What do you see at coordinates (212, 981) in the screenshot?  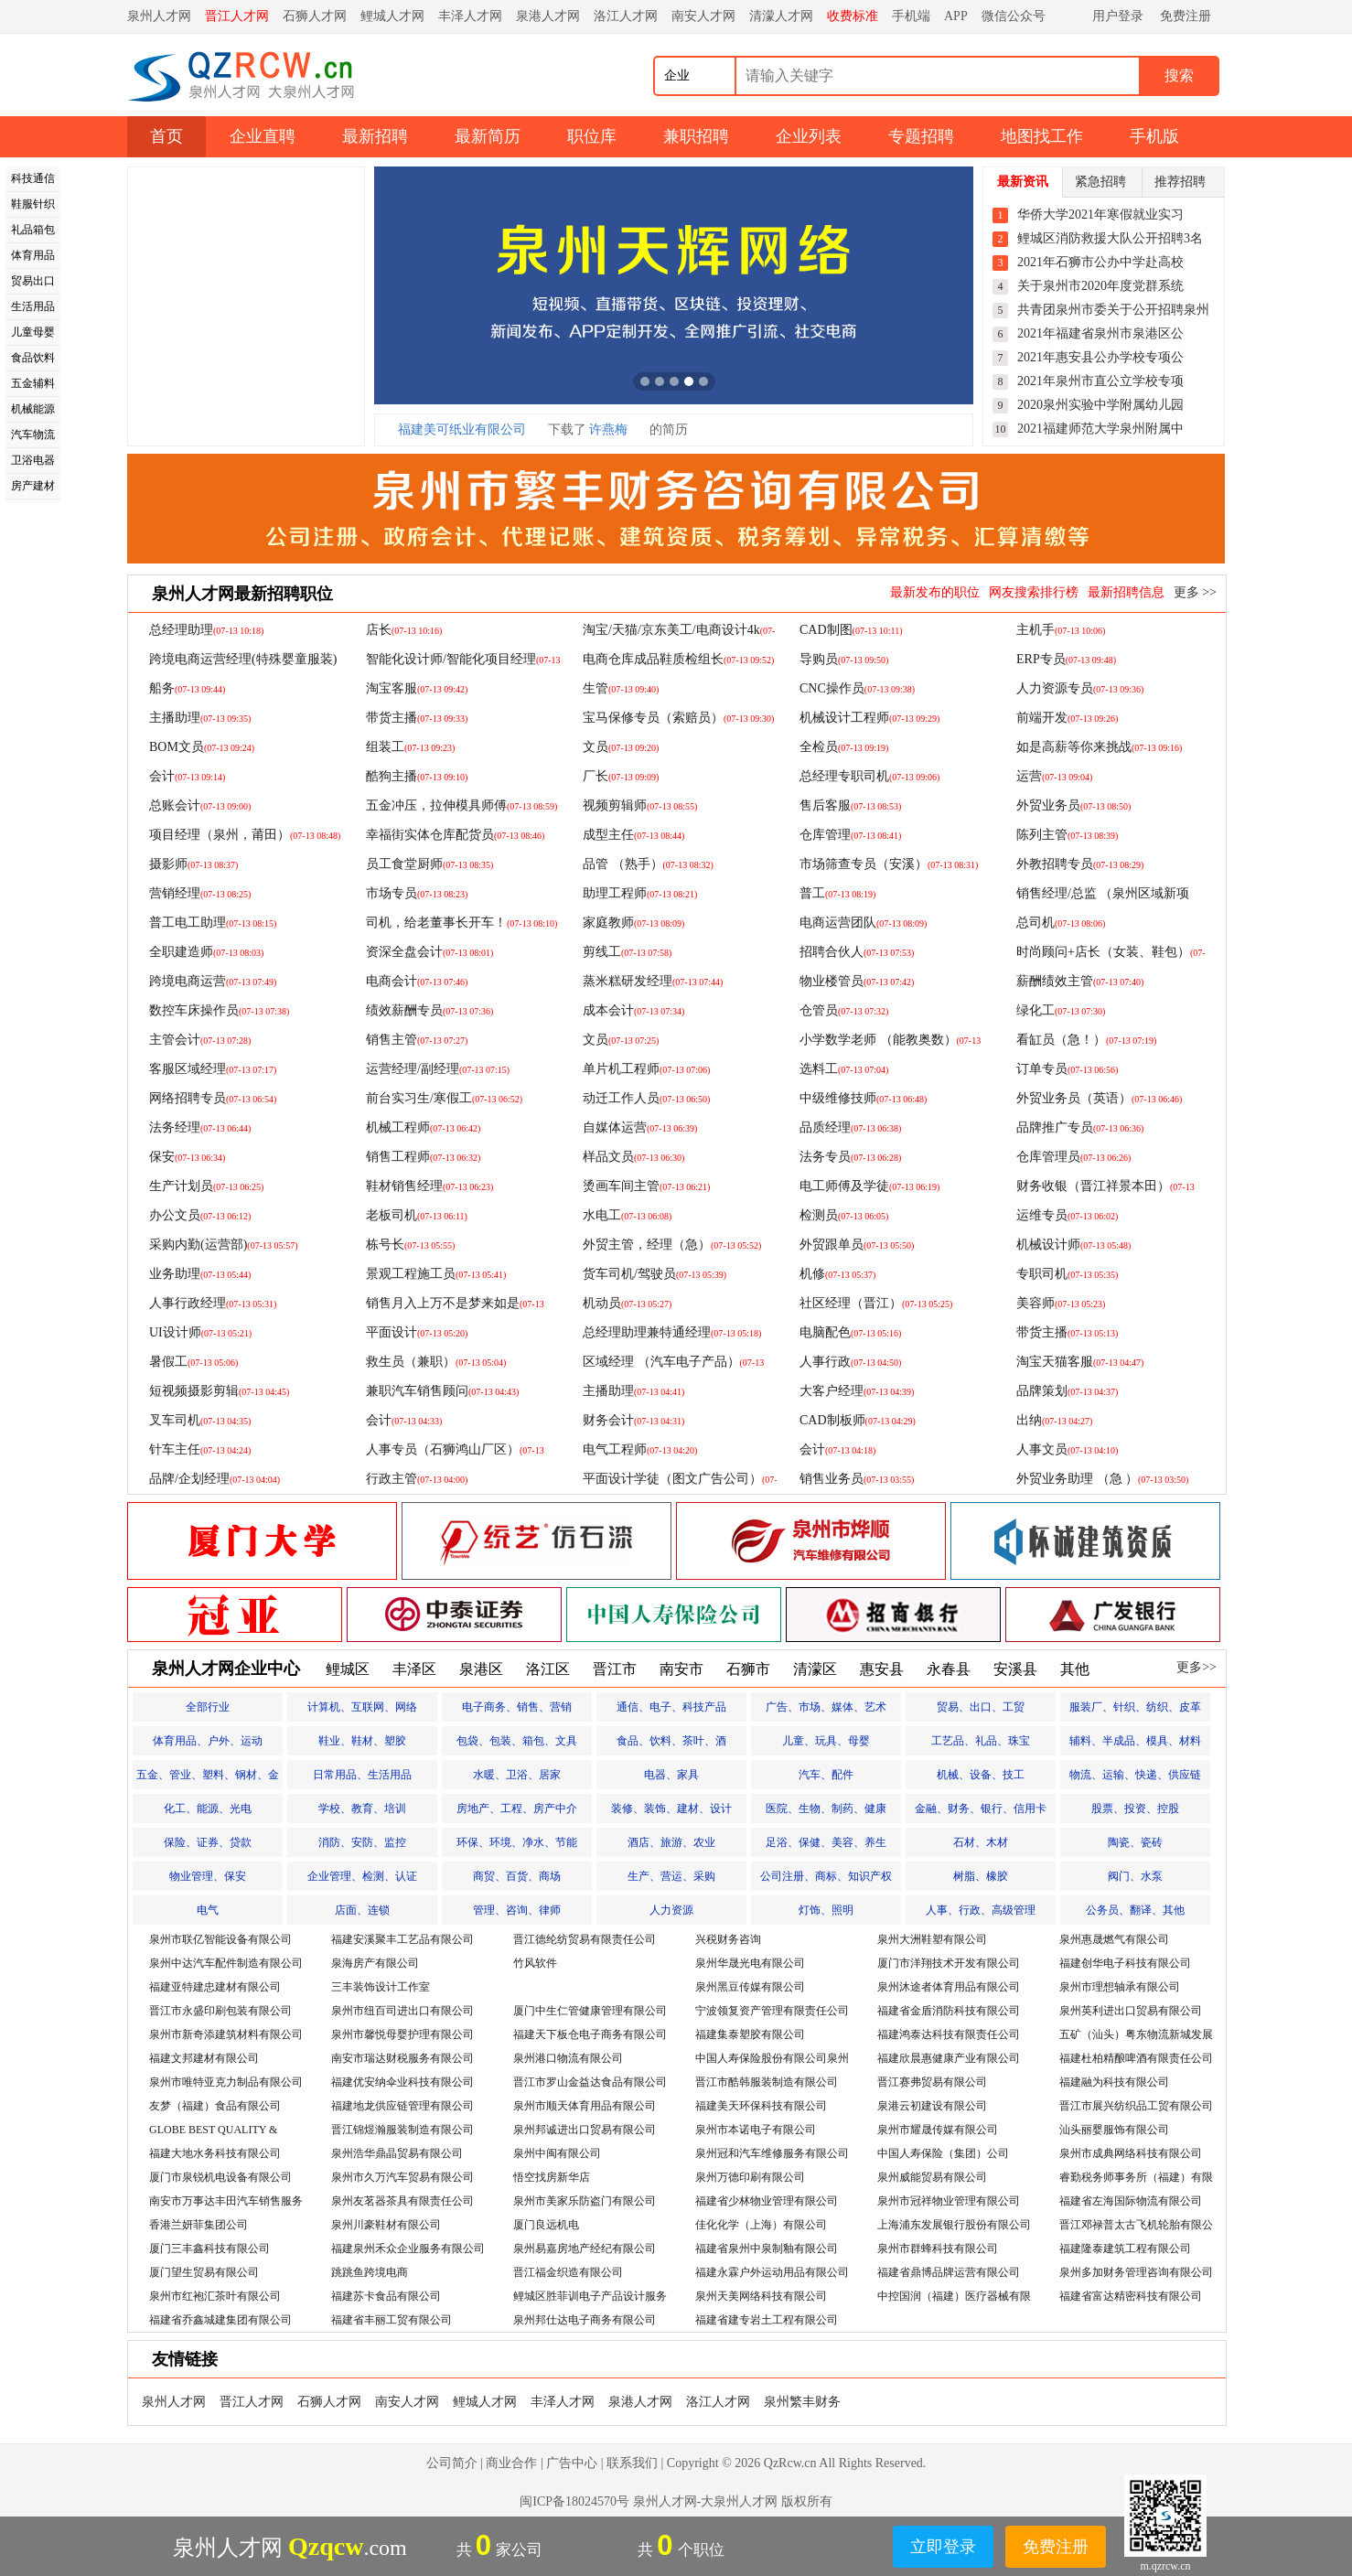 I see `跨境电商运营` at bounding box center [212, 981].